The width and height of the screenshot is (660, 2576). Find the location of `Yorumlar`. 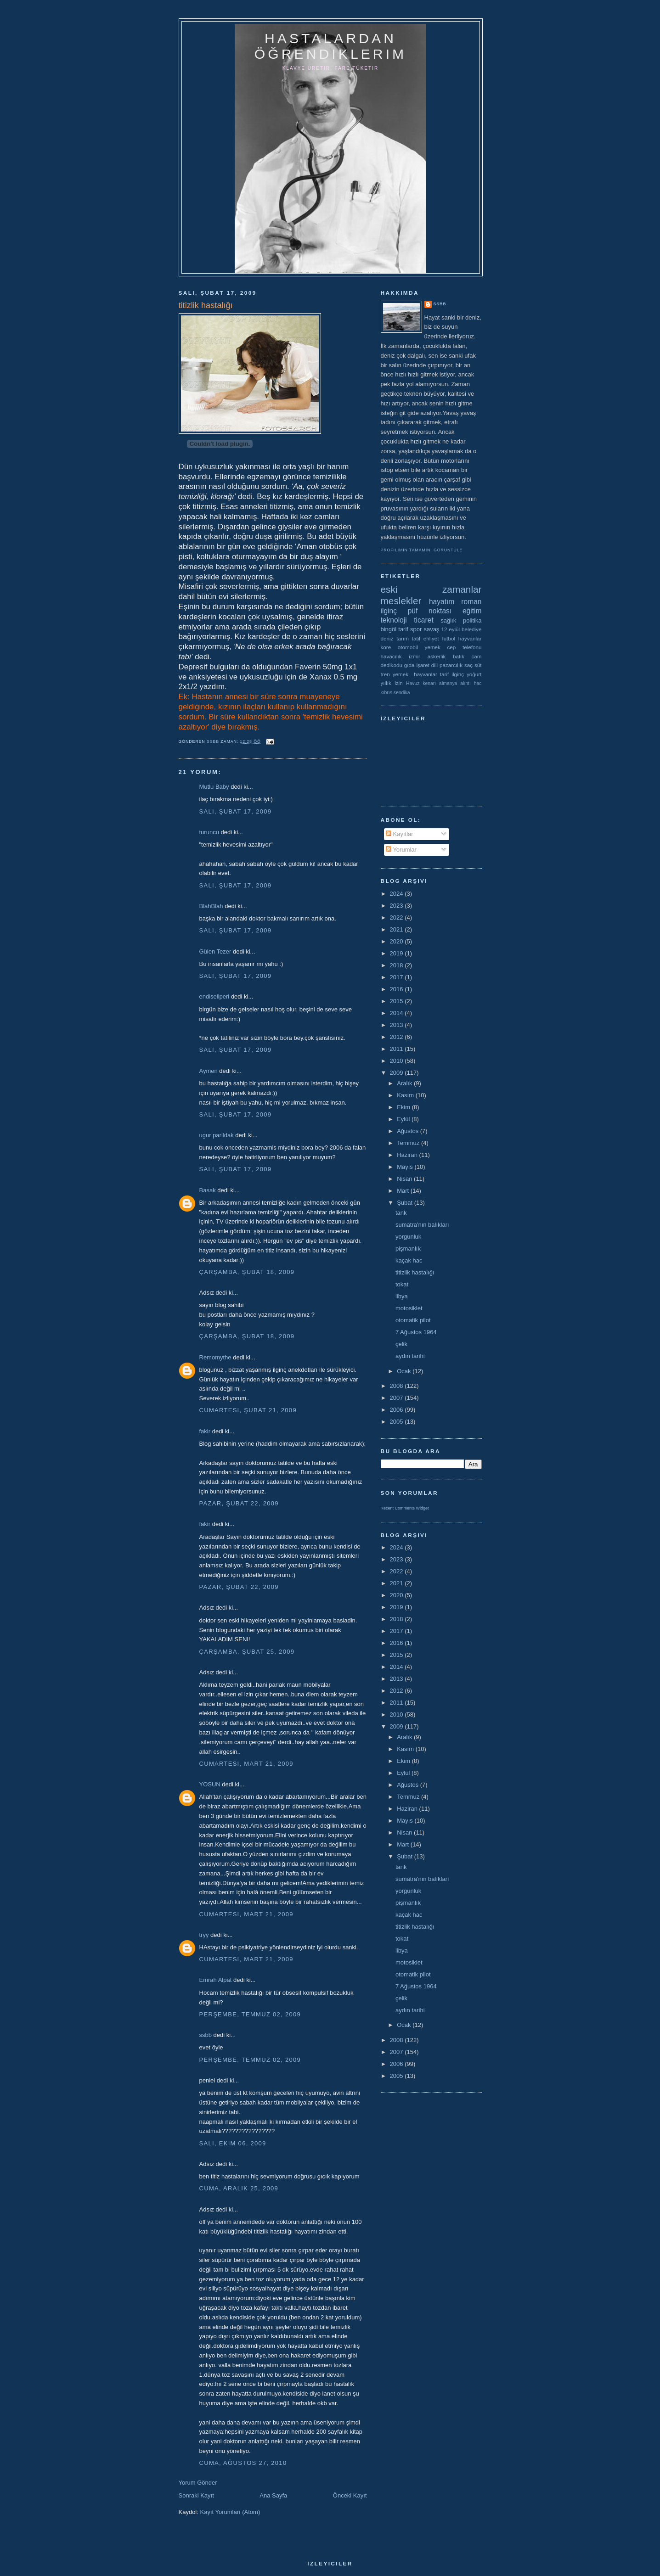

Yorumlar is located at coordinates (401, 849).